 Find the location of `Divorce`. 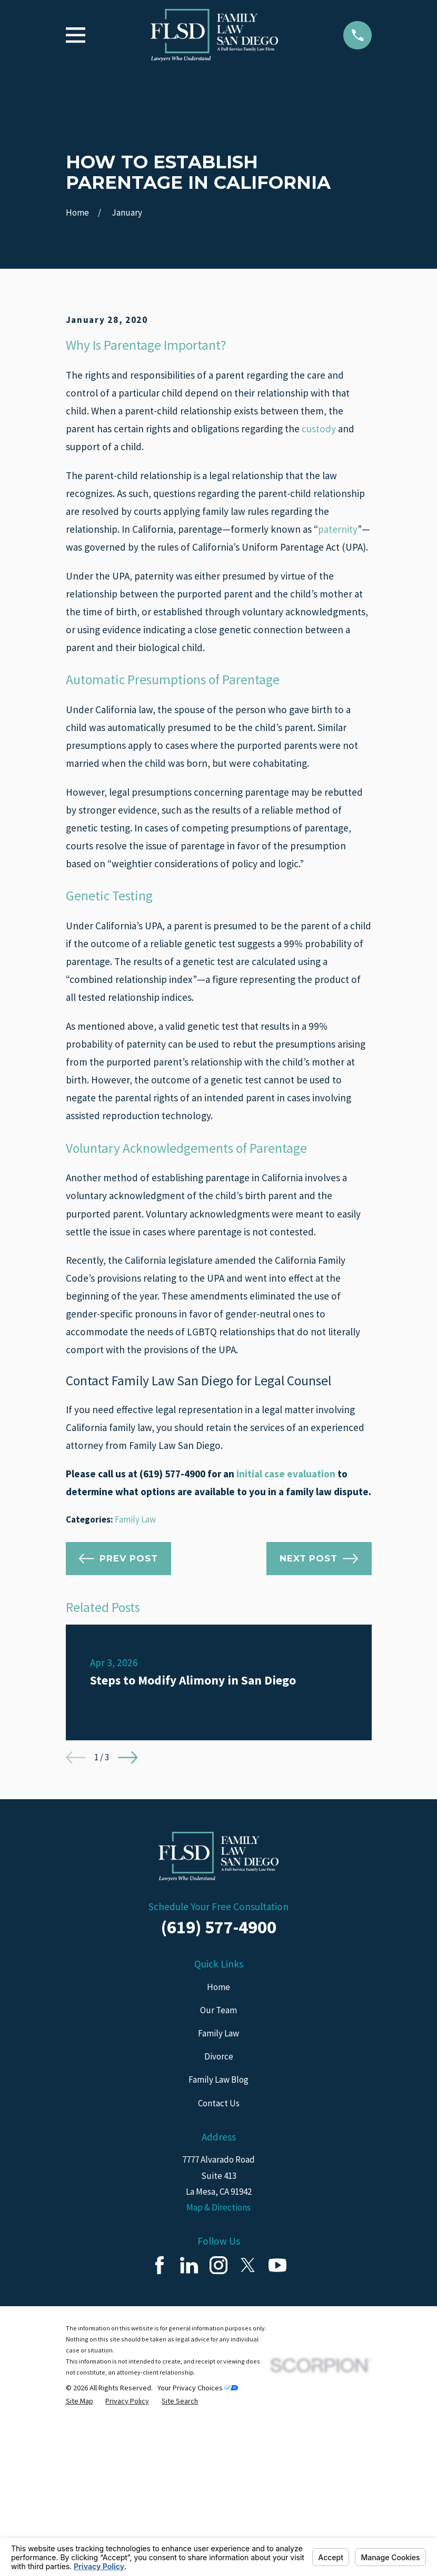

Divorce is located at coordinates (218, 2235).